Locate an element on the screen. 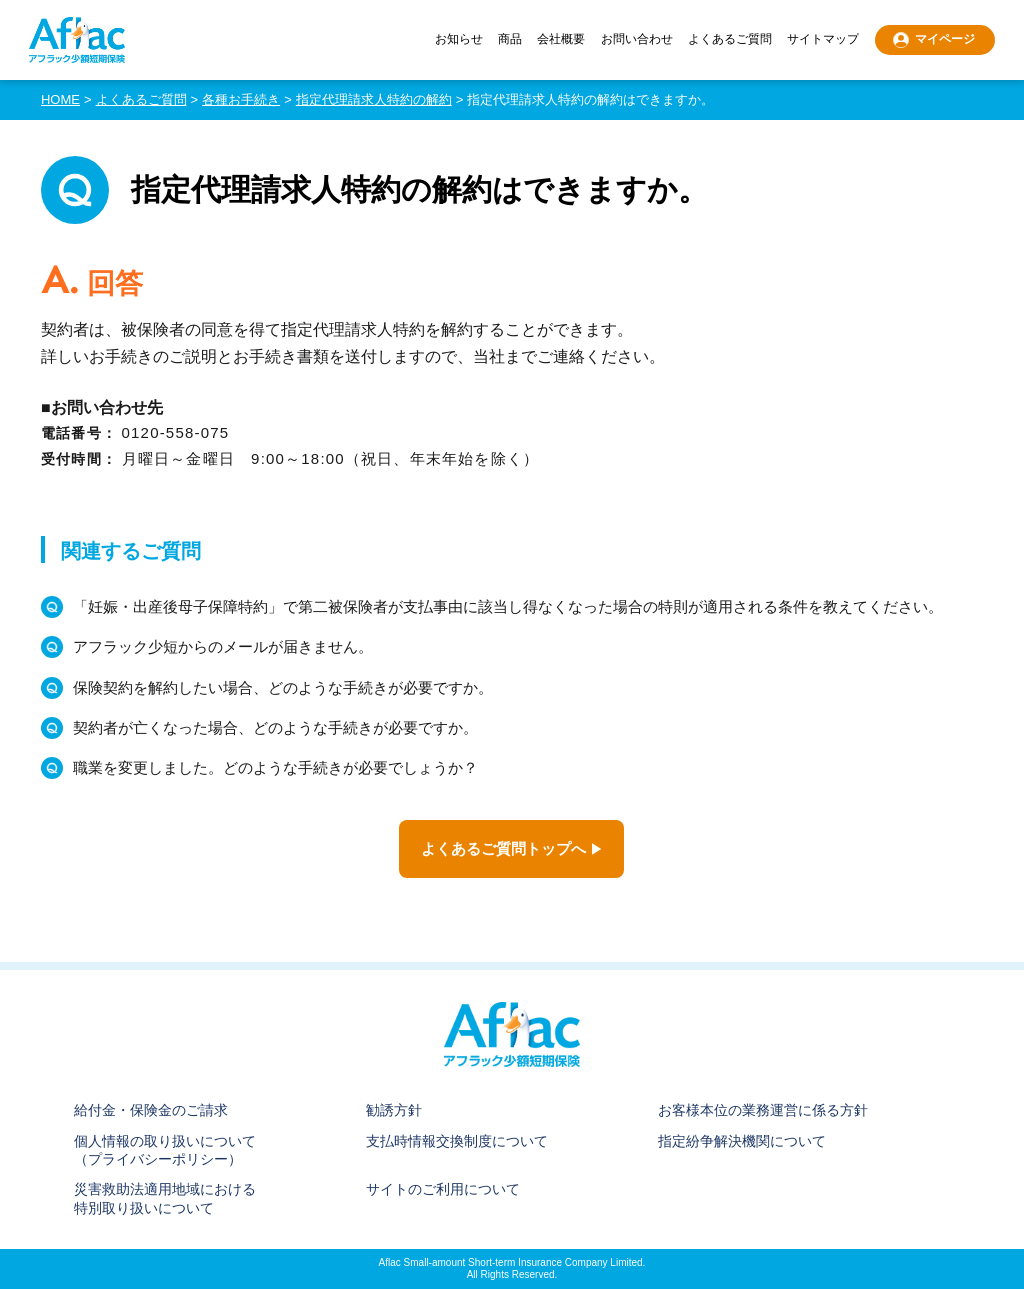 The height and width of the screenshot is (1289, 1024). 会社概要 is located at coordinates (561, 39).